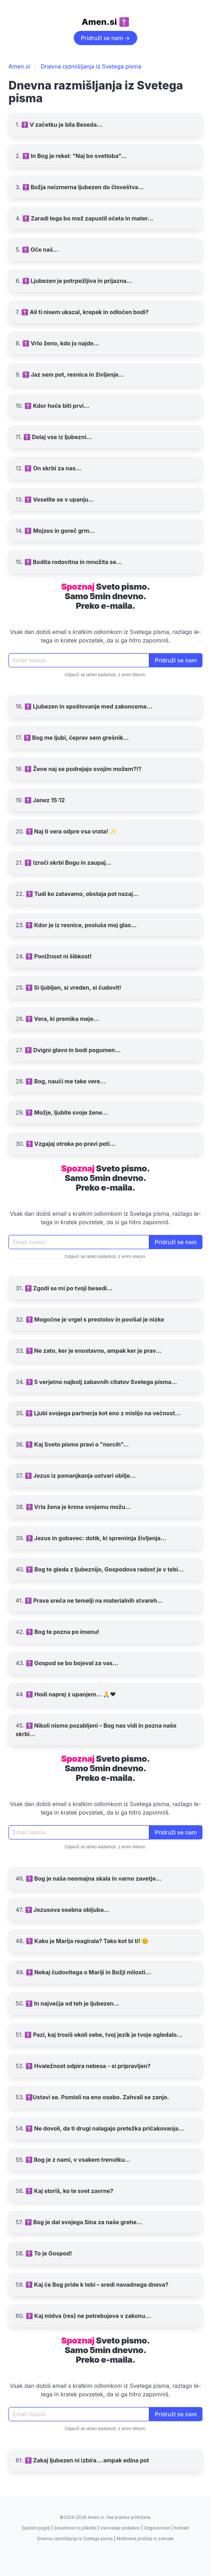  Describe the element at coordinates (67, 862) in the screenshot. I see `✝️ Izroči skrbi Bogu in zaupaj...` at that location.